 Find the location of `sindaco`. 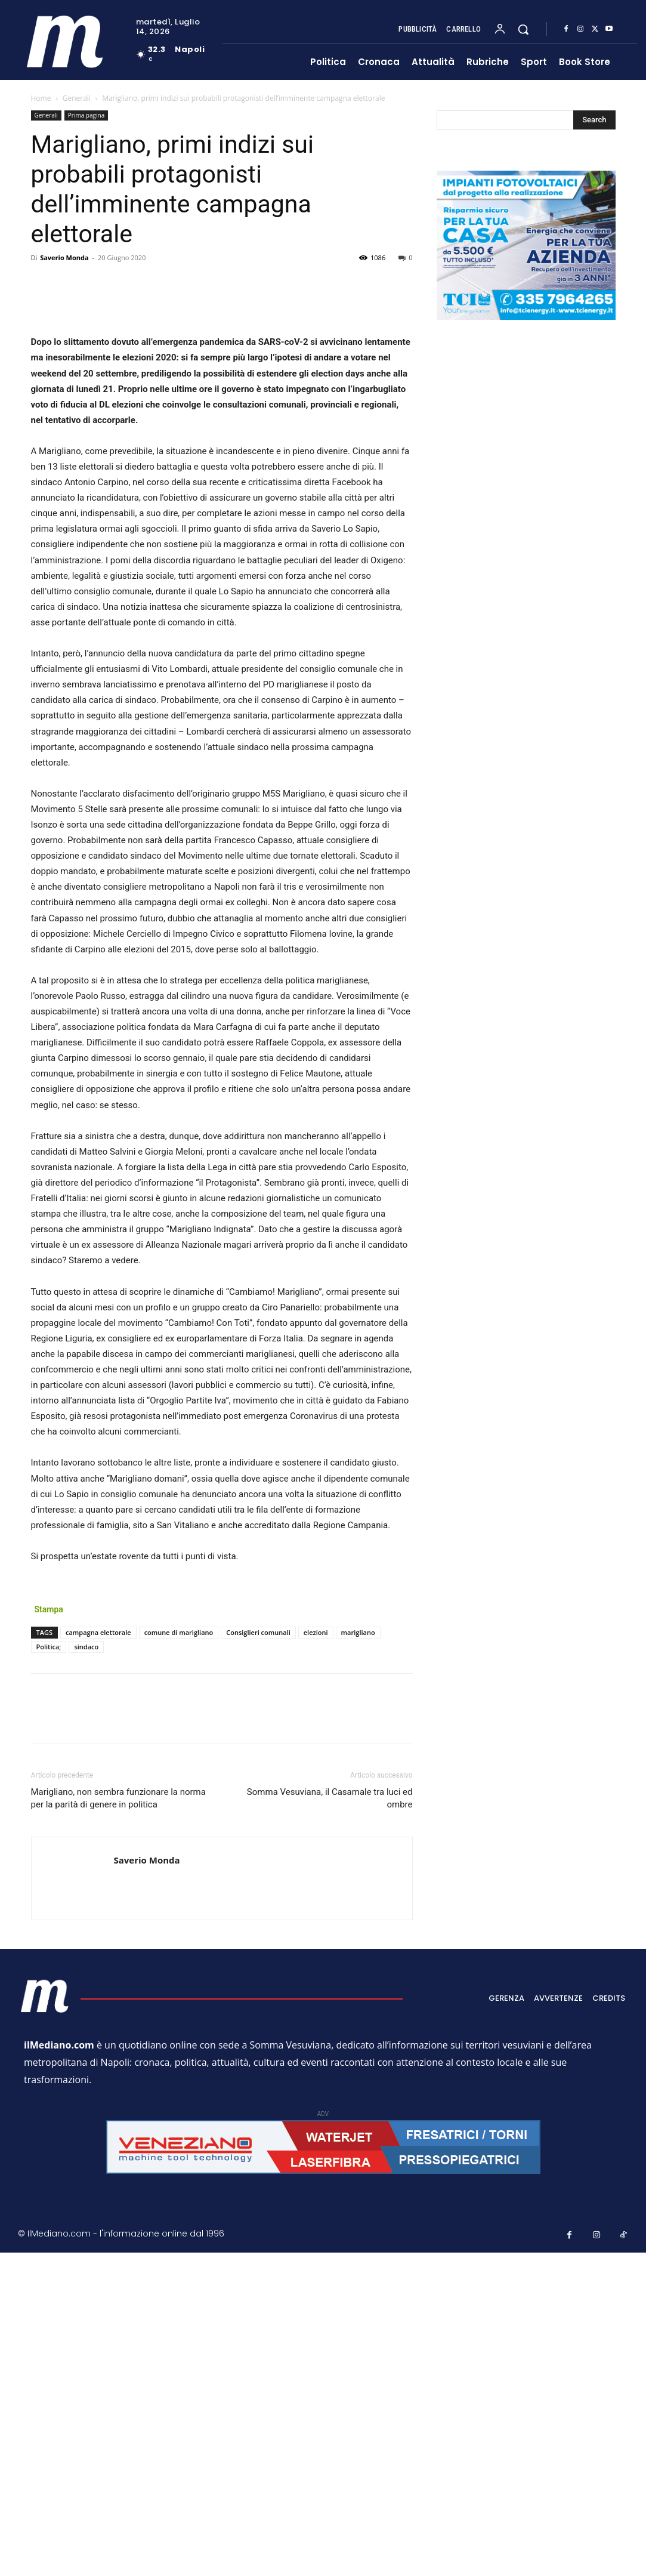

sindaco is located at coordinates (86, 1971).